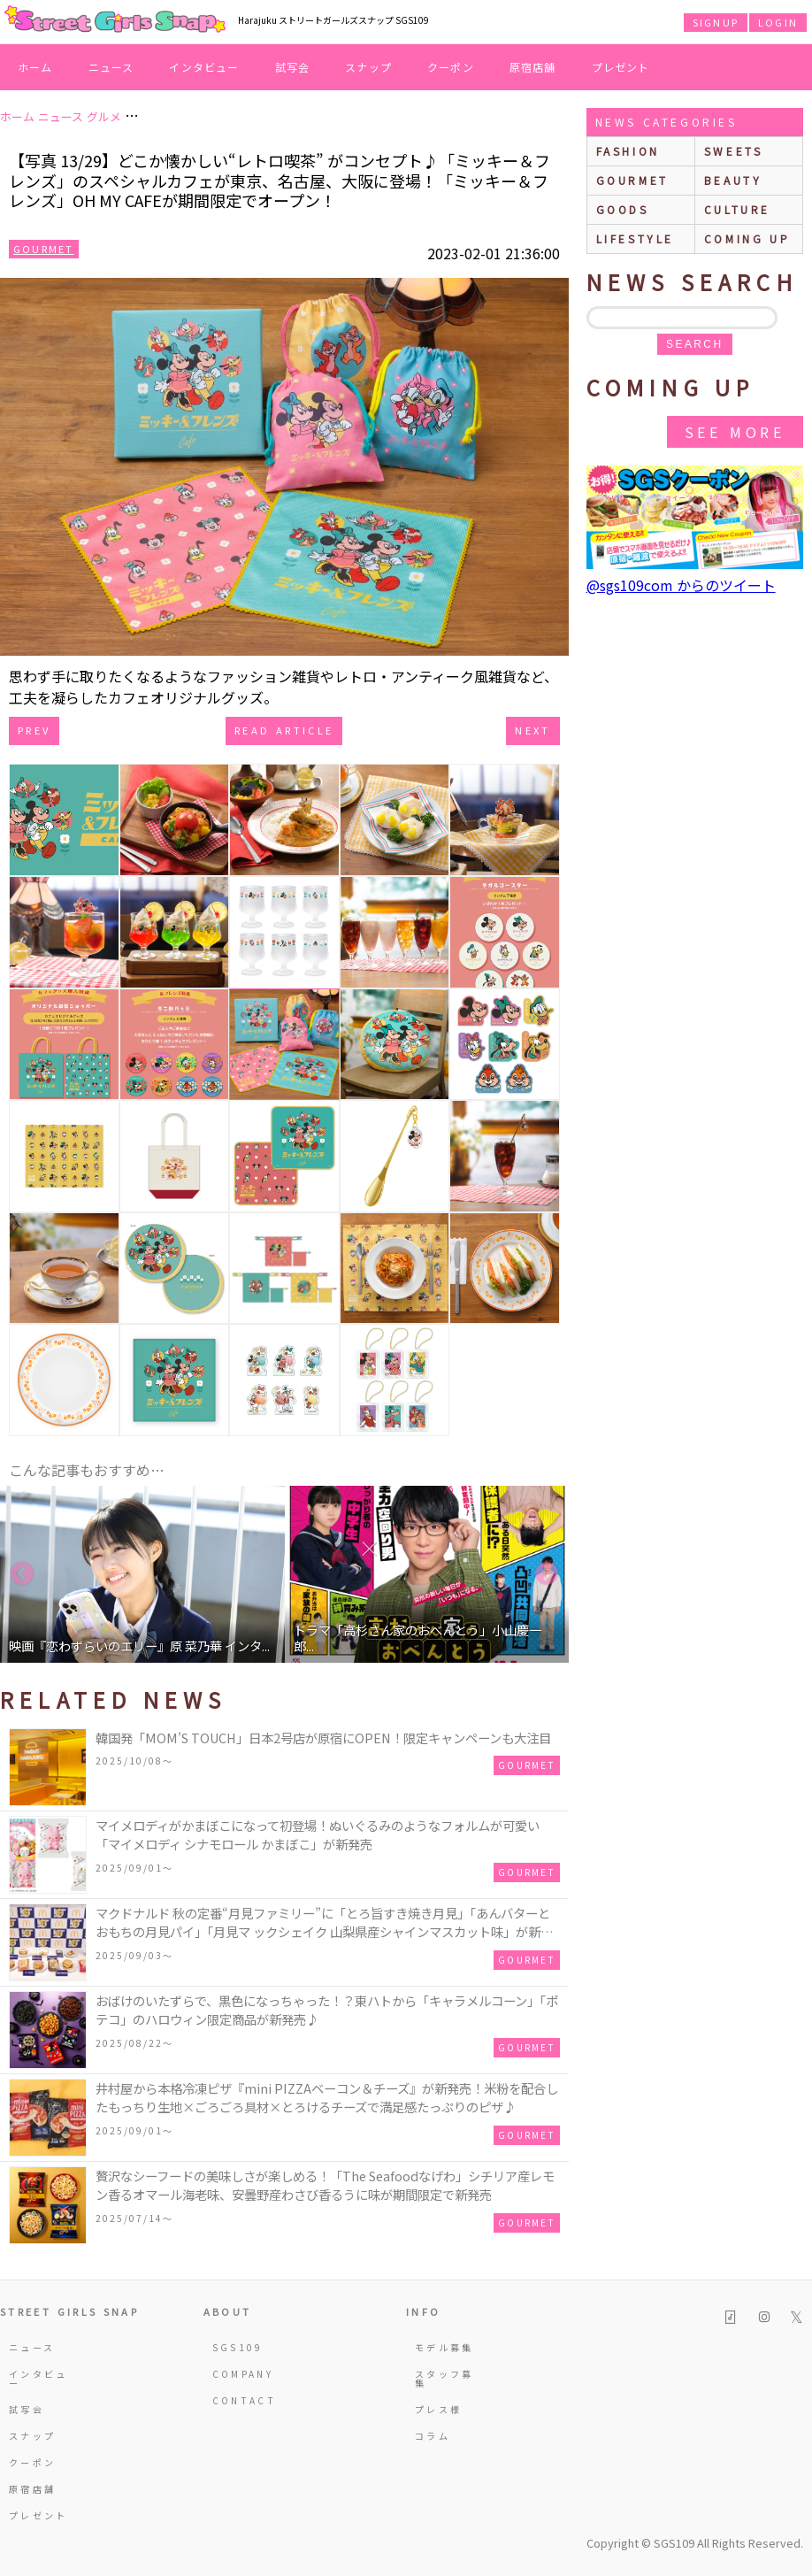 The height and width of the screenshot is (2576, 812). What do you see at coordinates (22, 1574) in the screenshot?
I see `Previous [button]` at bounding box center [22, 1574].